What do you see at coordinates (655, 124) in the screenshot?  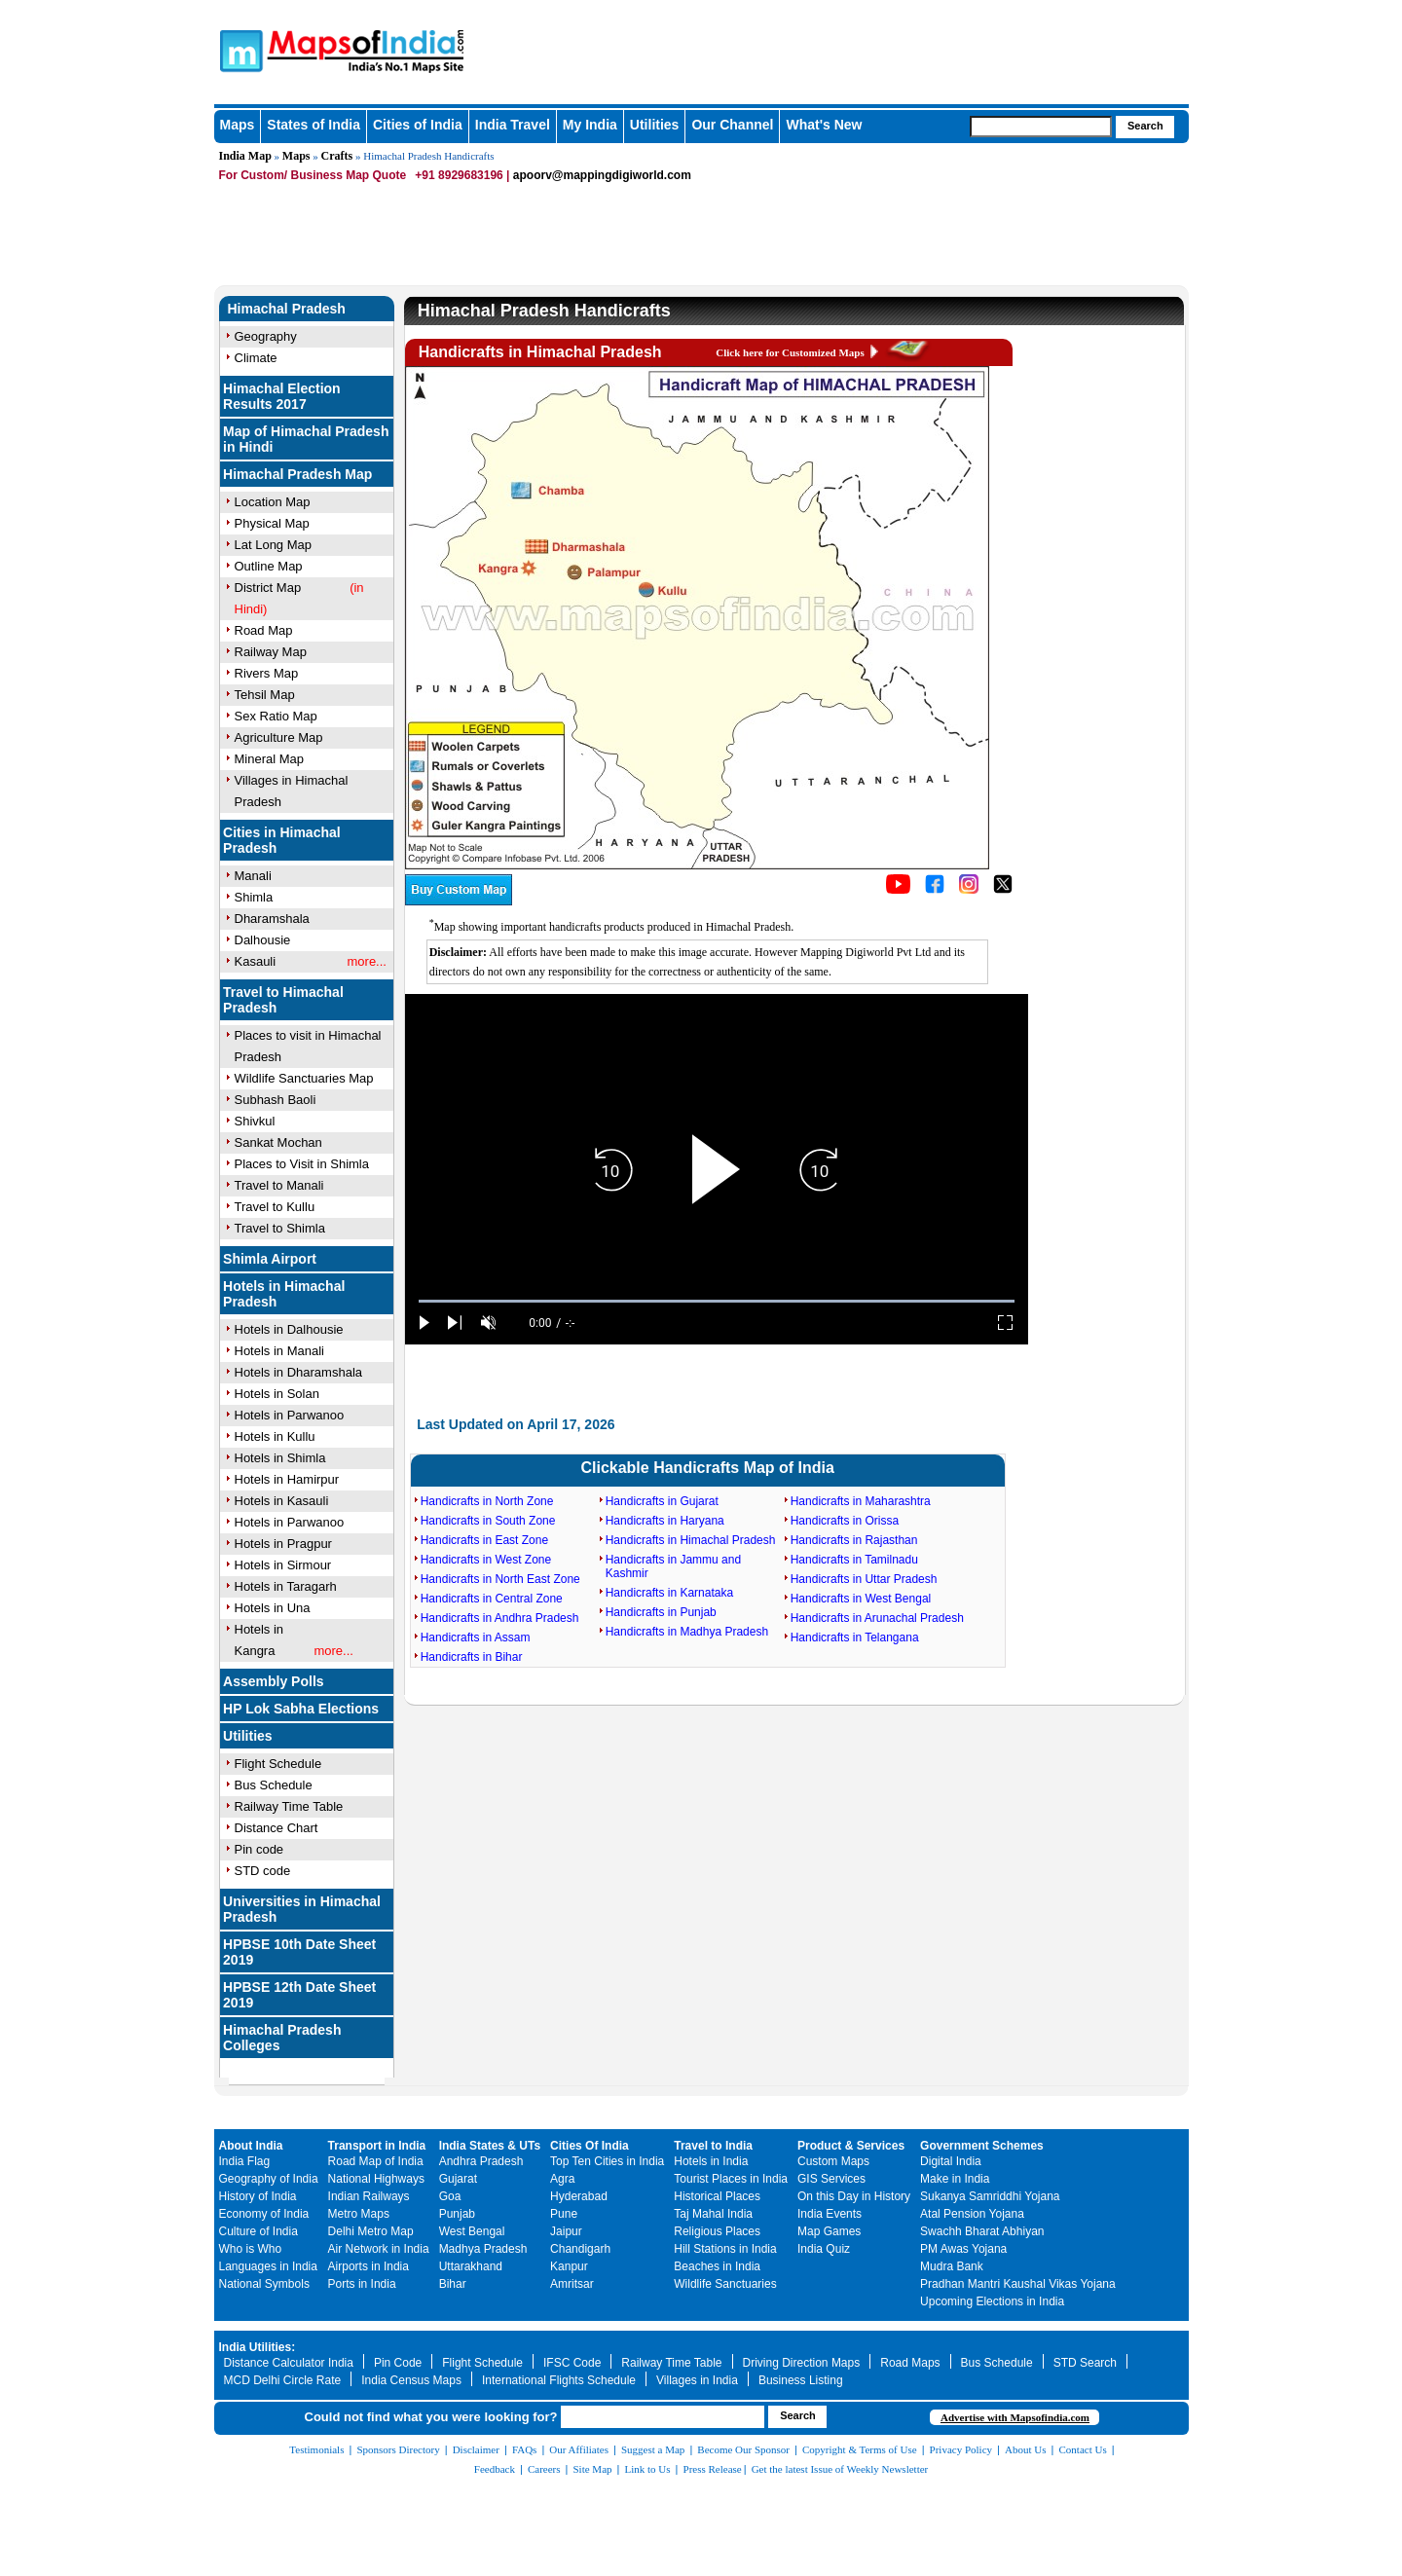 I see `Utilities` at bounding box center [655, 124].